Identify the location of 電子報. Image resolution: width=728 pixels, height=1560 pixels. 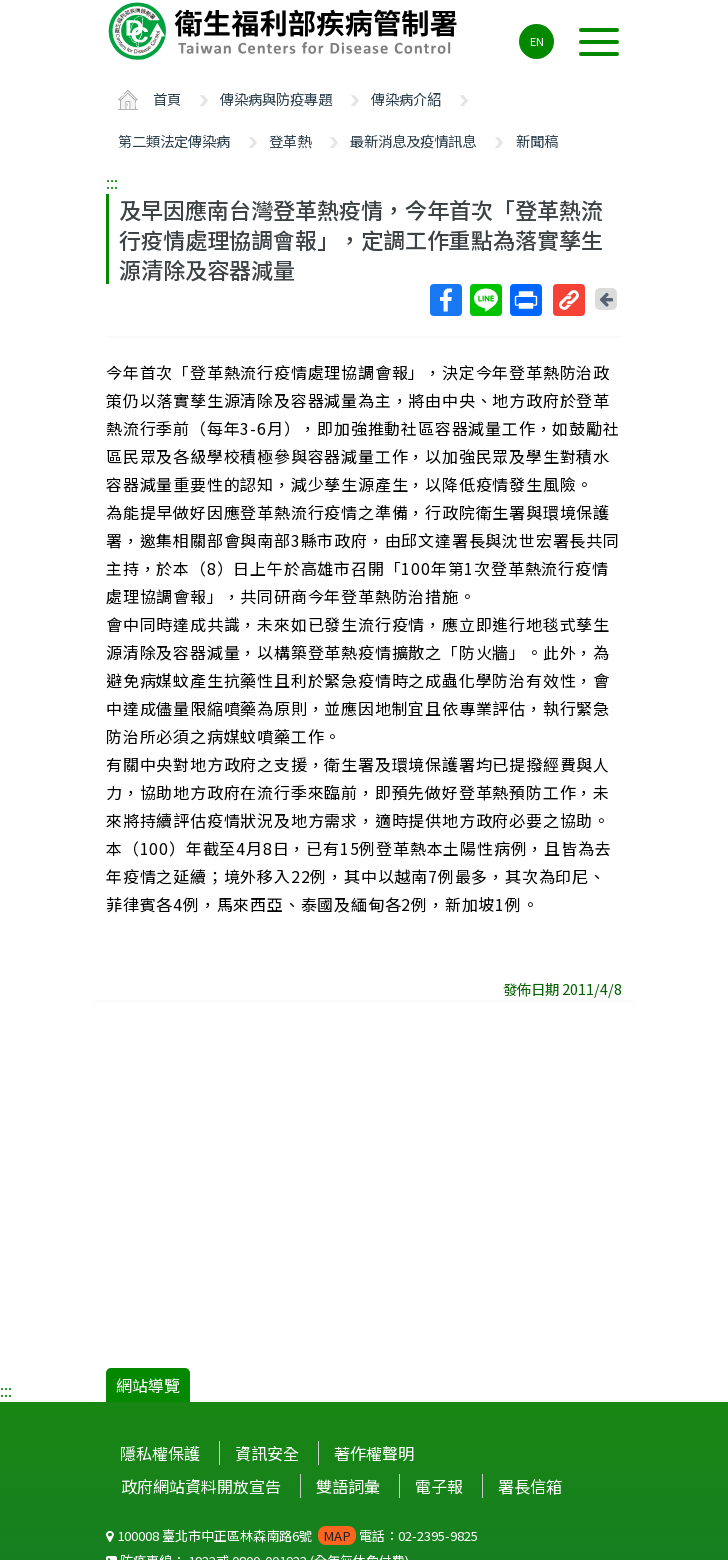
(439, 1486).